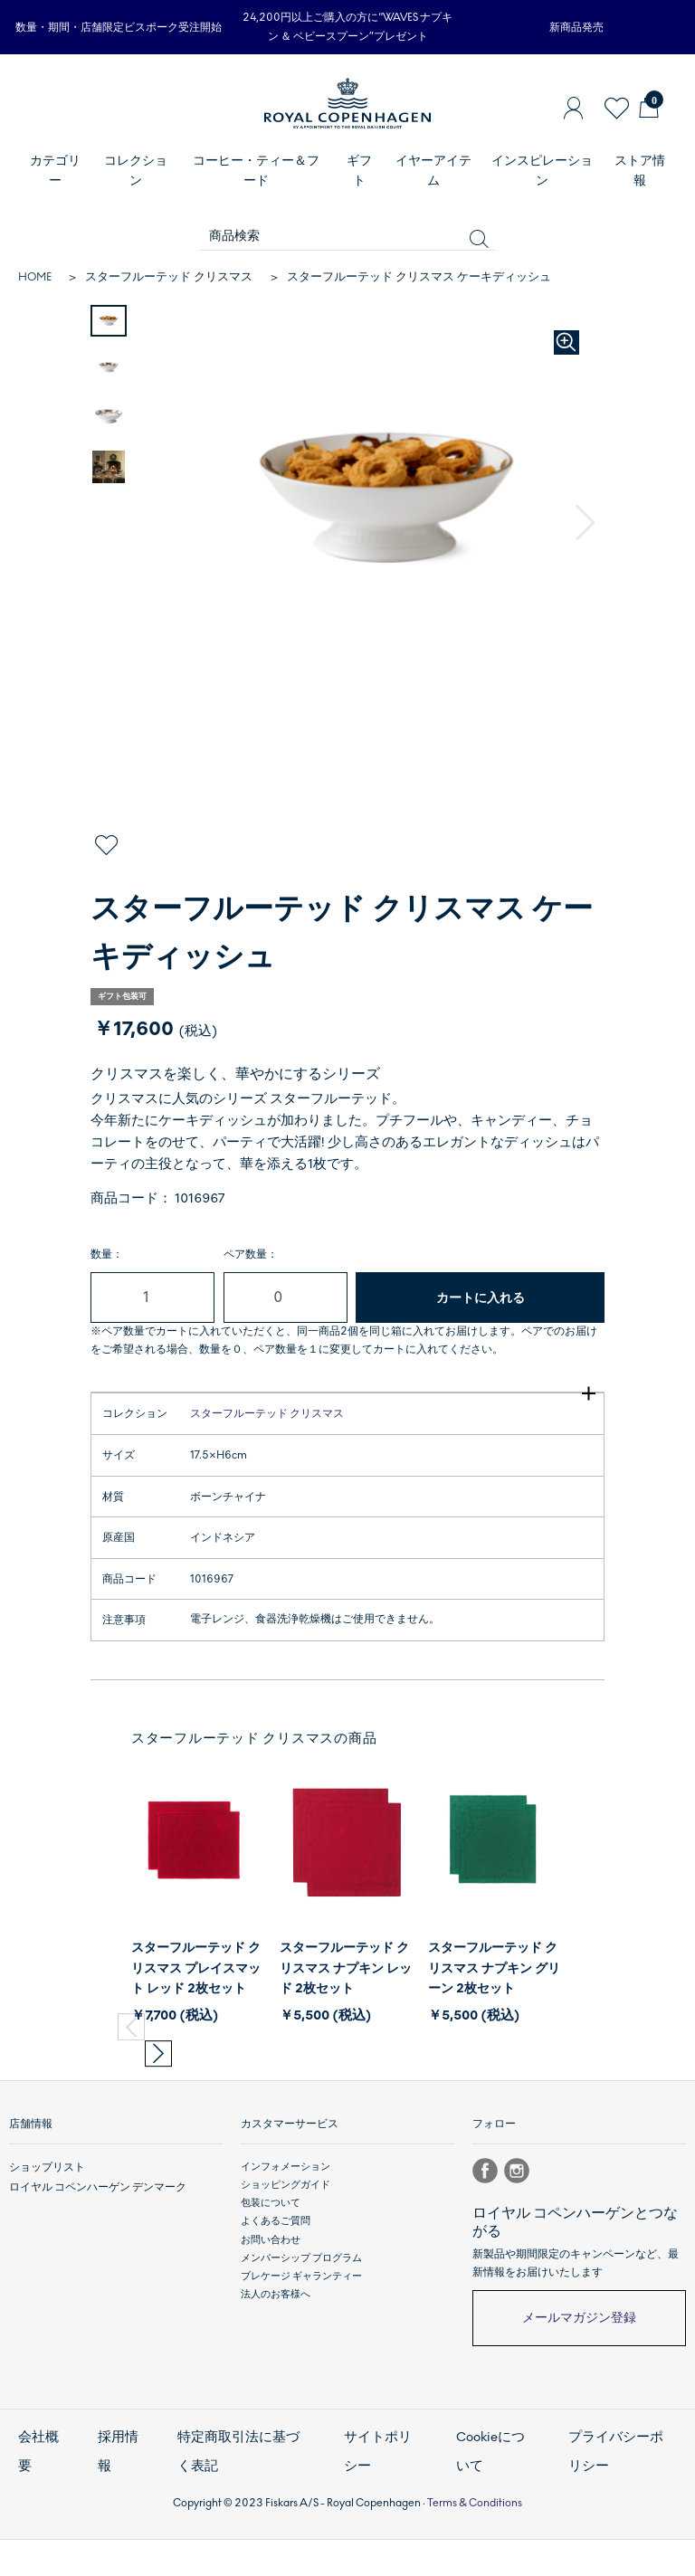 The image size is (695, 2576). What do you see at coordinates (44, 2223) in the screenshot?
I see `ショップリスト` at bounding box center [44, 2223].